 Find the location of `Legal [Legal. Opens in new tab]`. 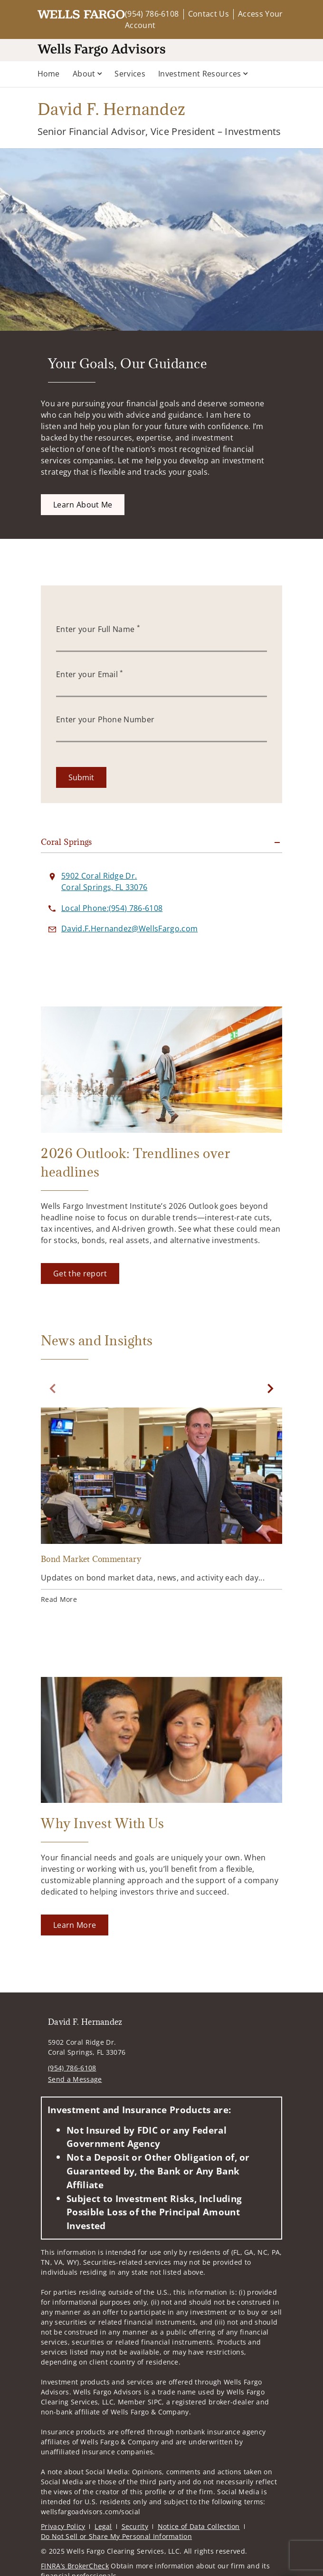

Legal [Legal. Opens in new tab] is located at coordinates (103, 2526).